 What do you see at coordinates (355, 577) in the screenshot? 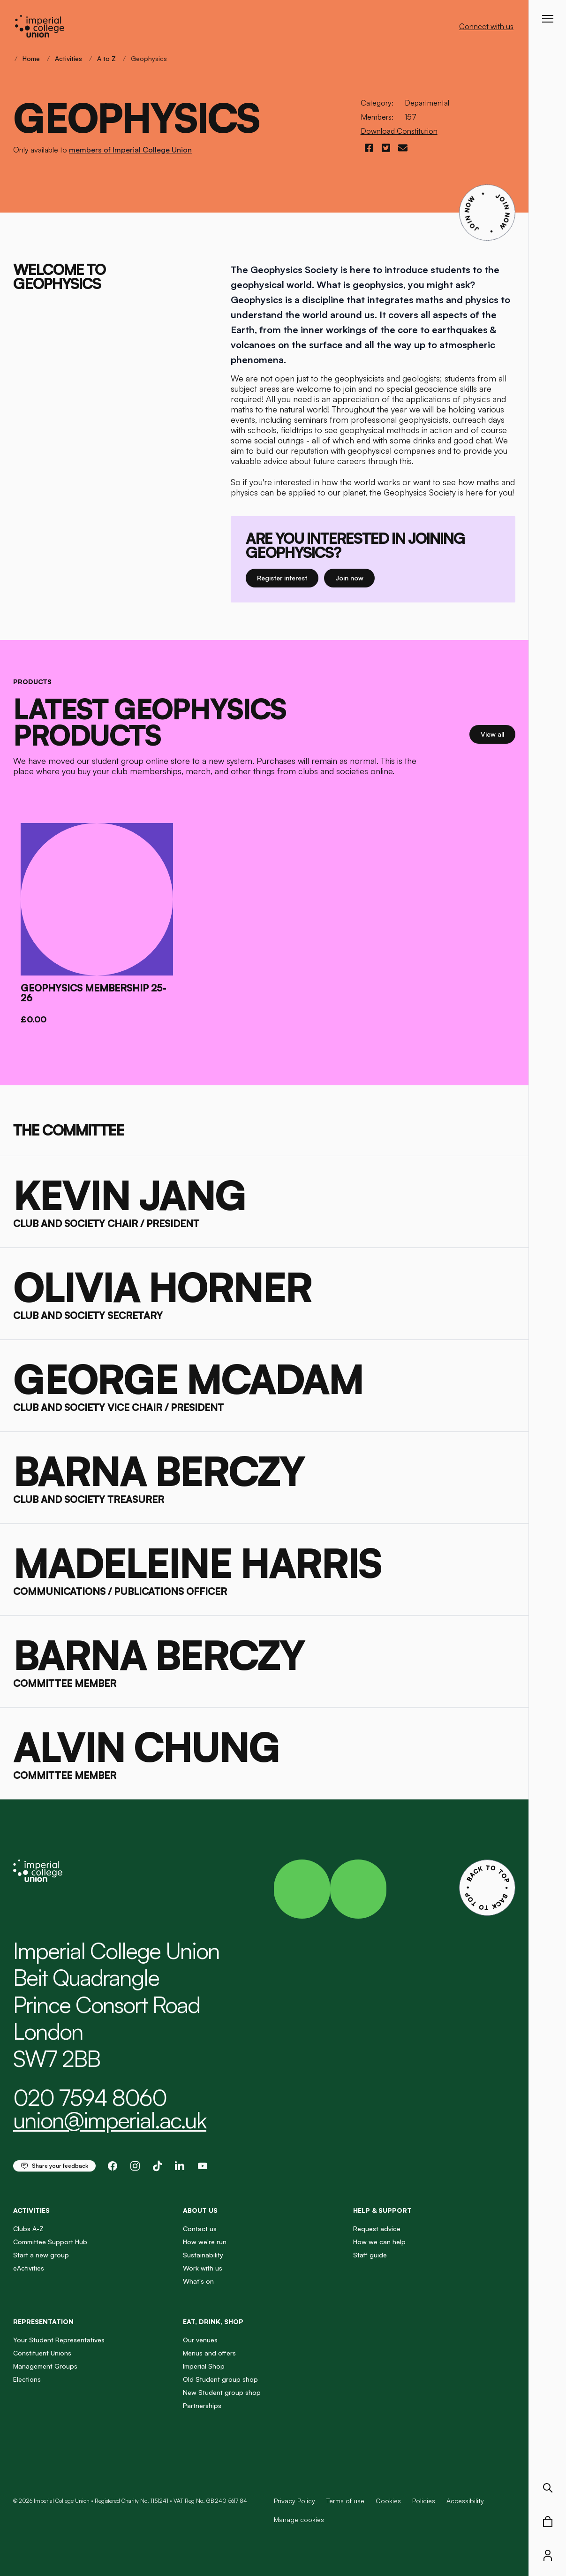
I see `Join now` at bounding box center [355, 577].